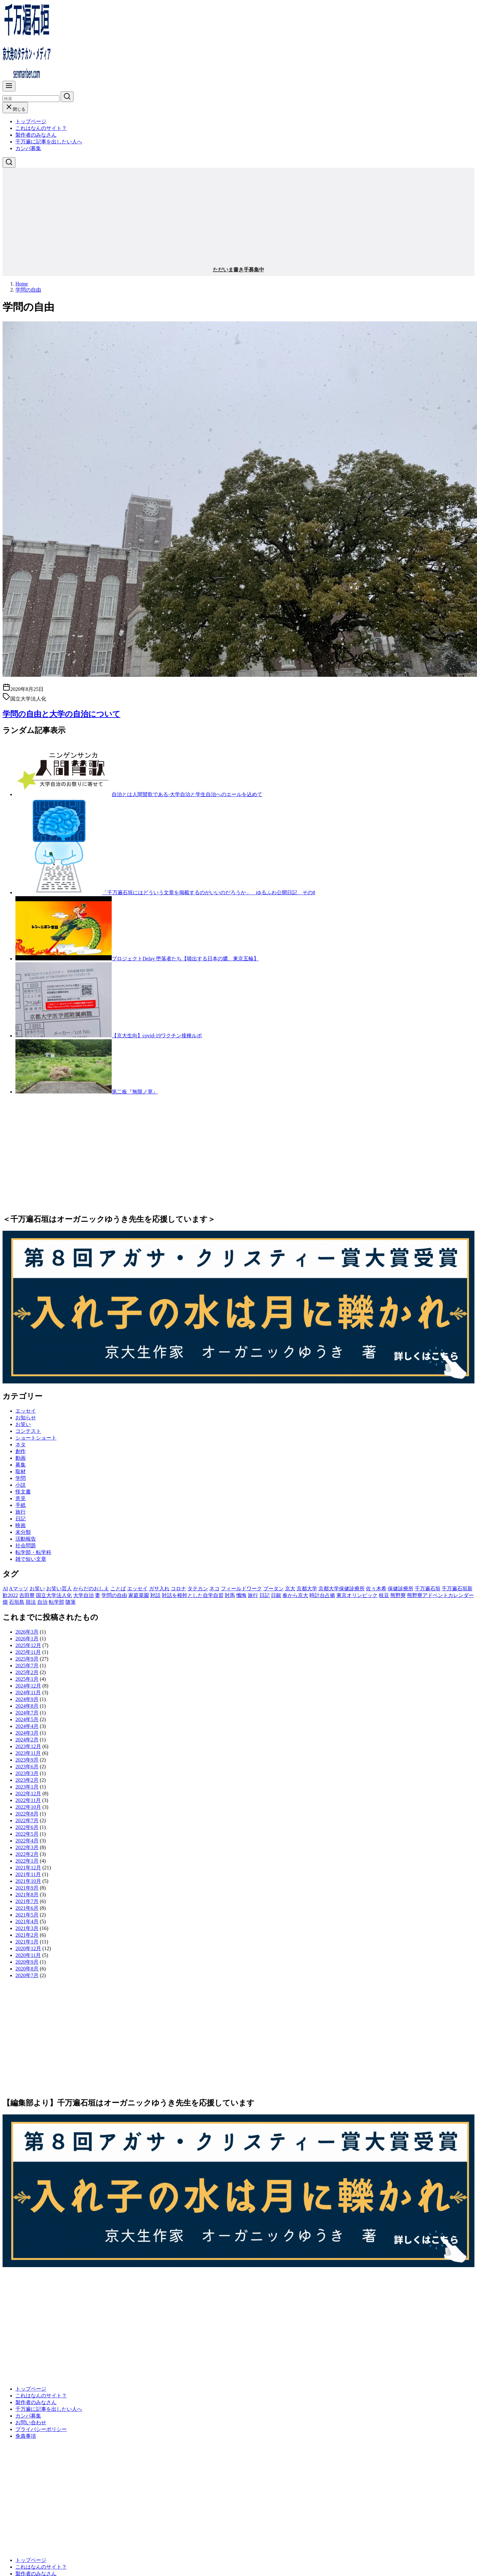  Describe the element at coordinates (155, 1595) in the screenshot. I see `対話 [対話 (2個の項目)]` at that location.